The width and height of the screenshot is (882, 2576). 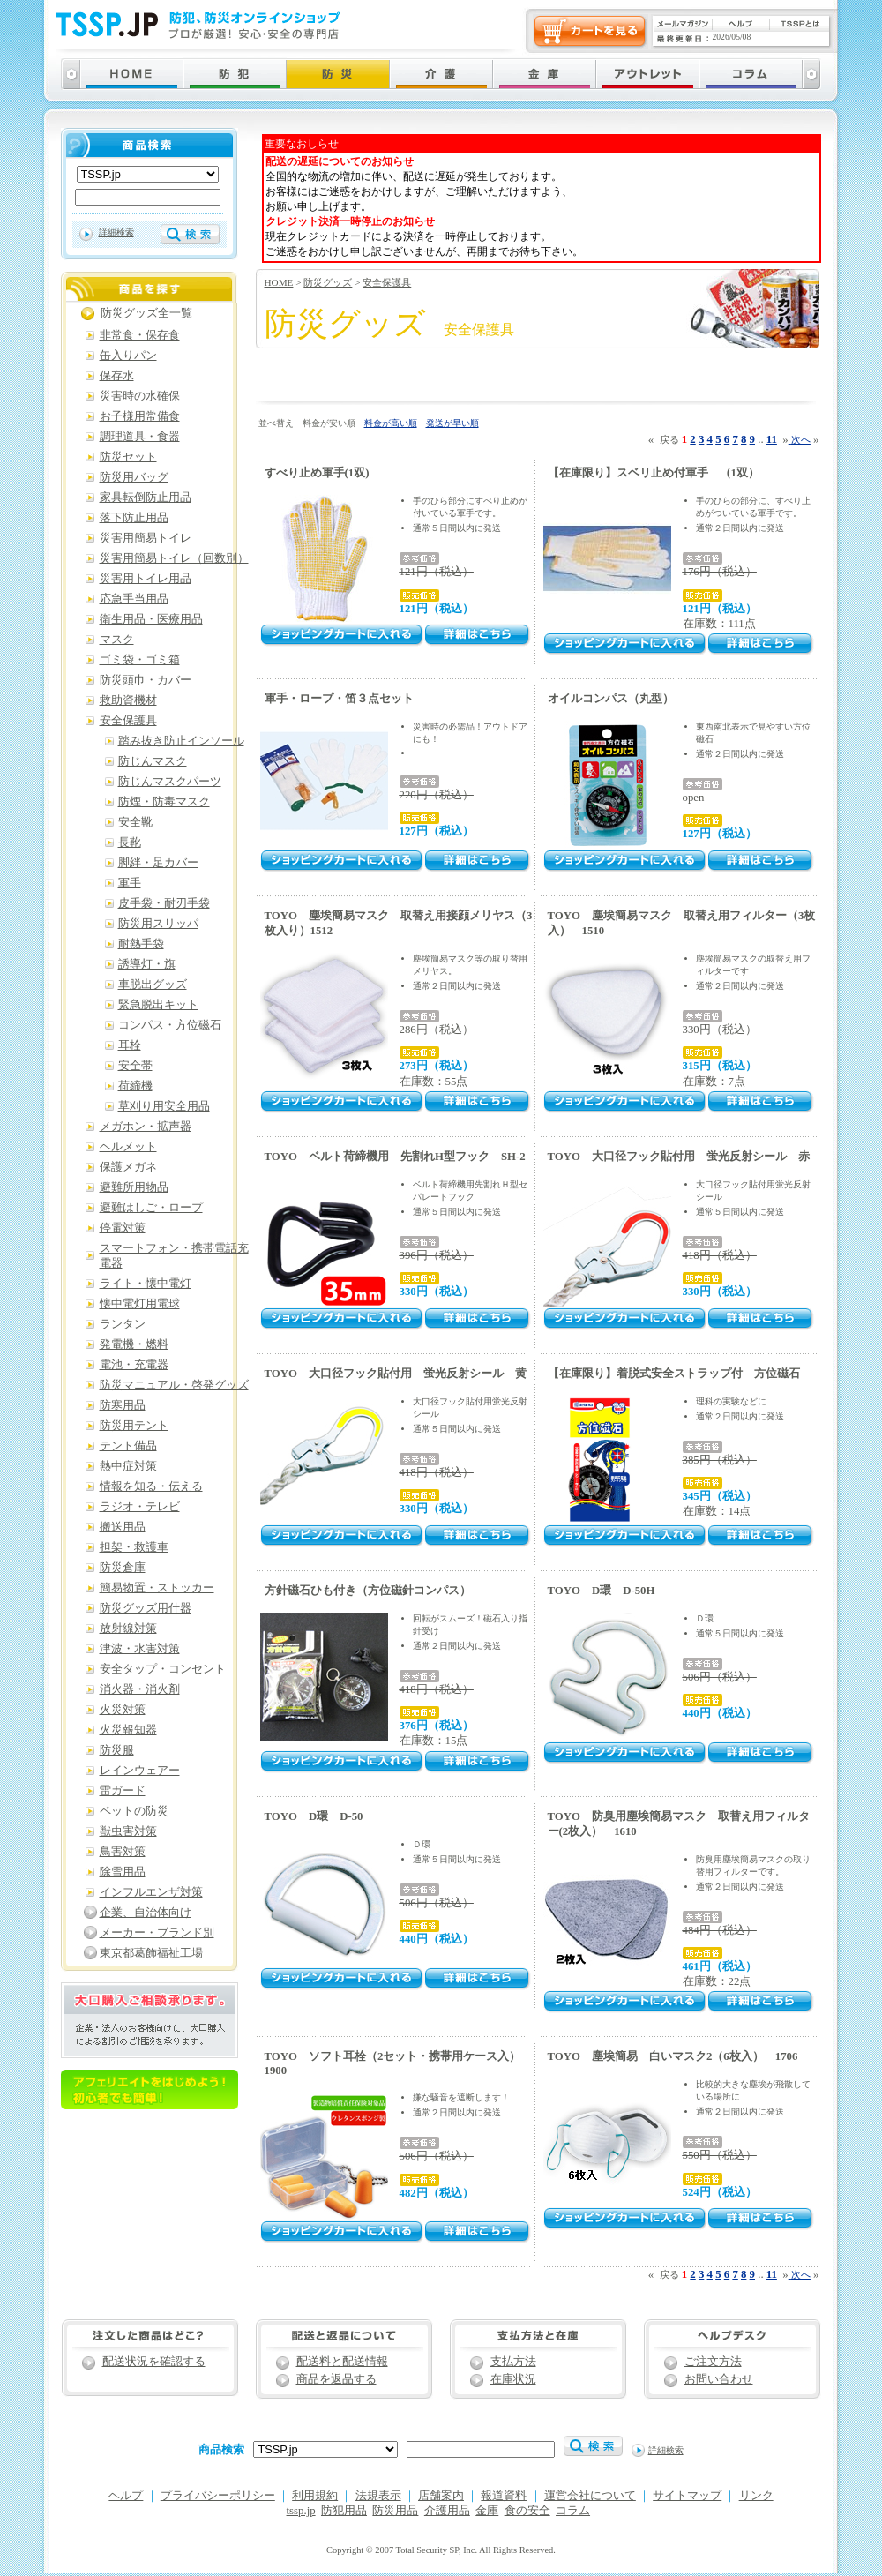 I want to click on 情報を知る・伝える, so click(x=151, y=1486).